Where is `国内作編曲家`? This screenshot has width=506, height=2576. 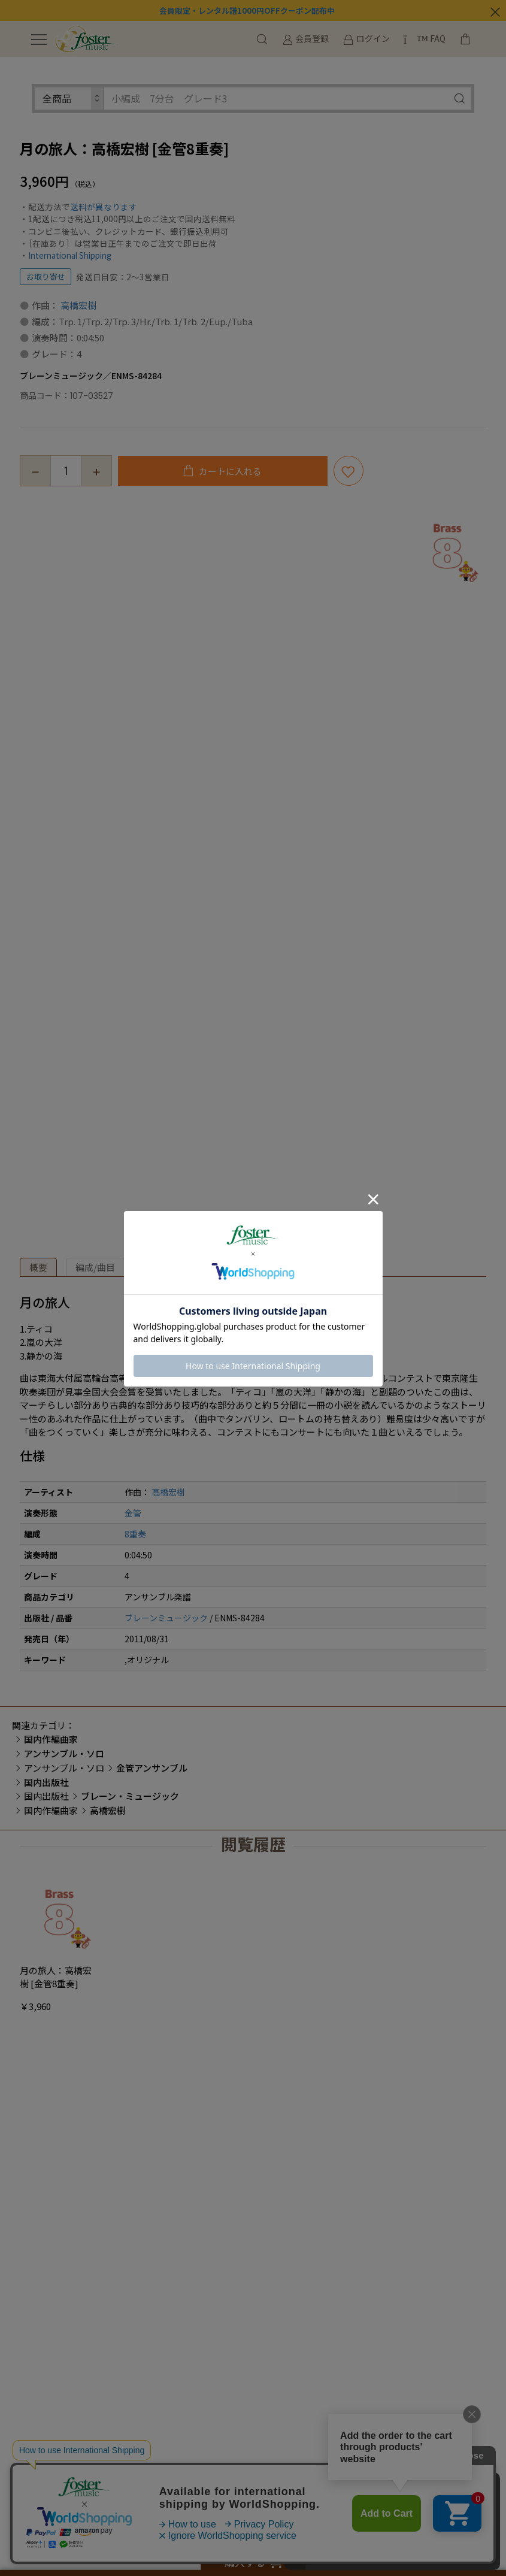
国内作編曲家 is located at coordinates (51, 1810).